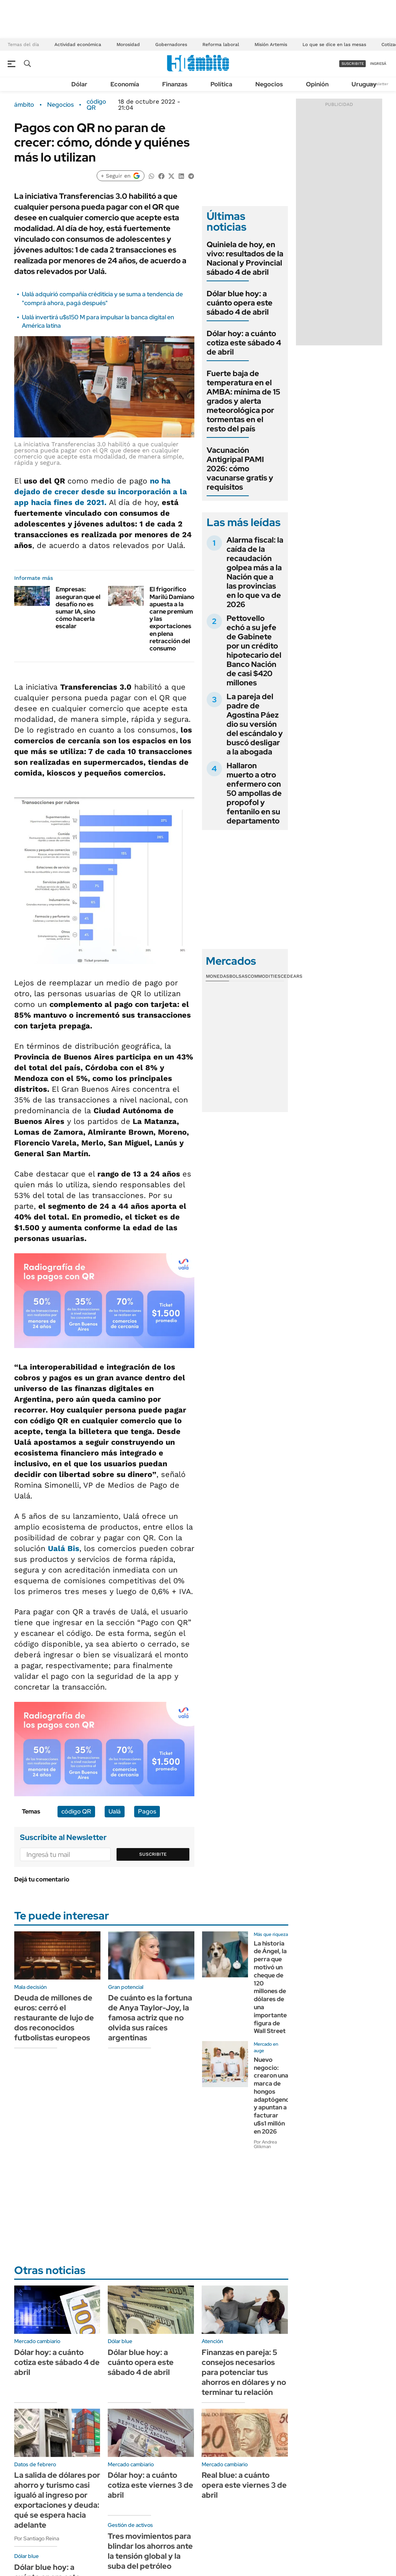 This screenshot has width=396, height=2576. Describe the element at coordinates (217, 976) in the screenshot. I see `Monedas` at that location.